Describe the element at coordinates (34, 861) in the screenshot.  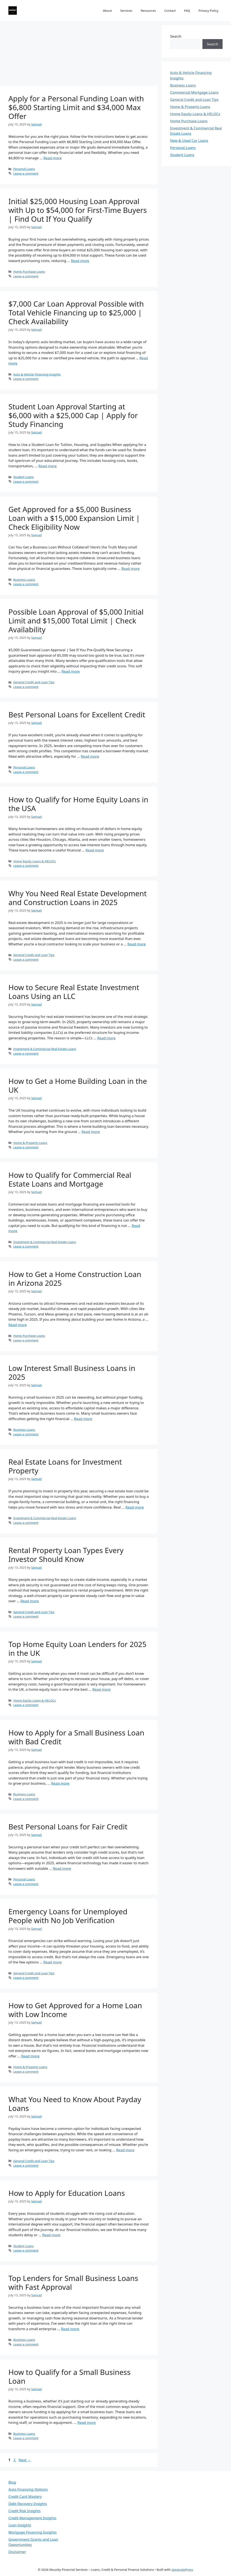
I see `Home Equity Loans & HELOCs` at that location.